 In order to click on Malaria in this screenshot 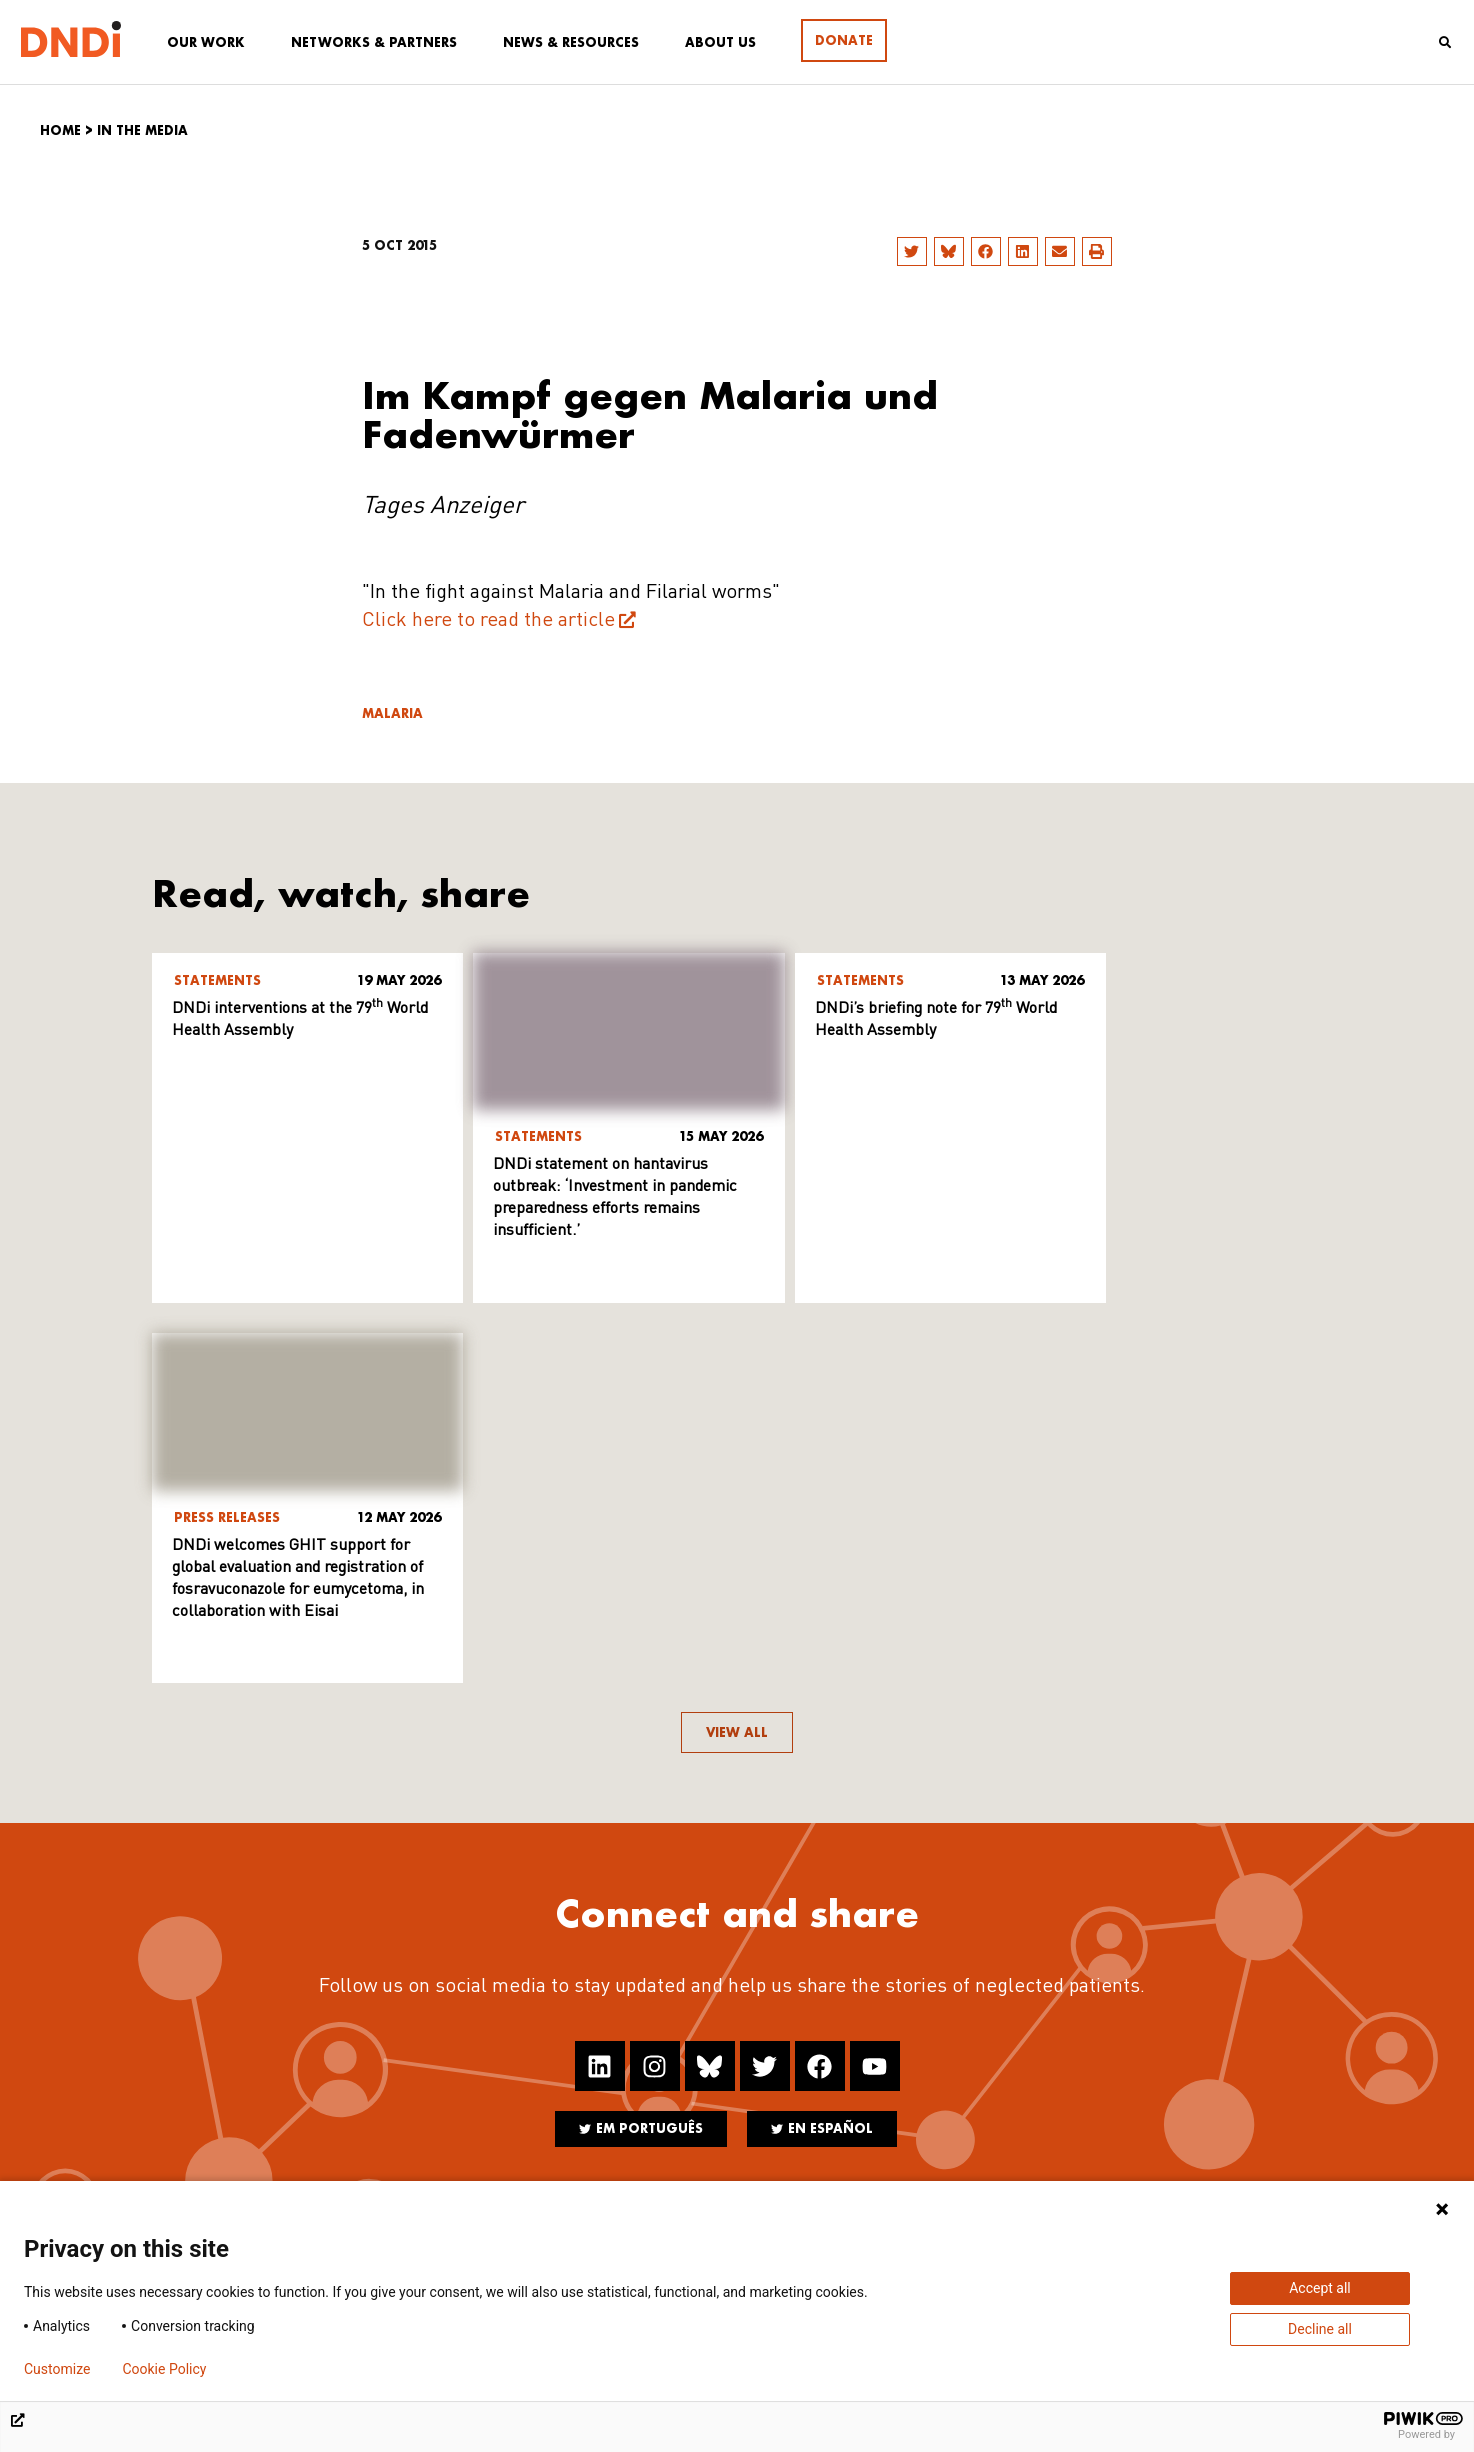, I will do `click(392, 713)`.